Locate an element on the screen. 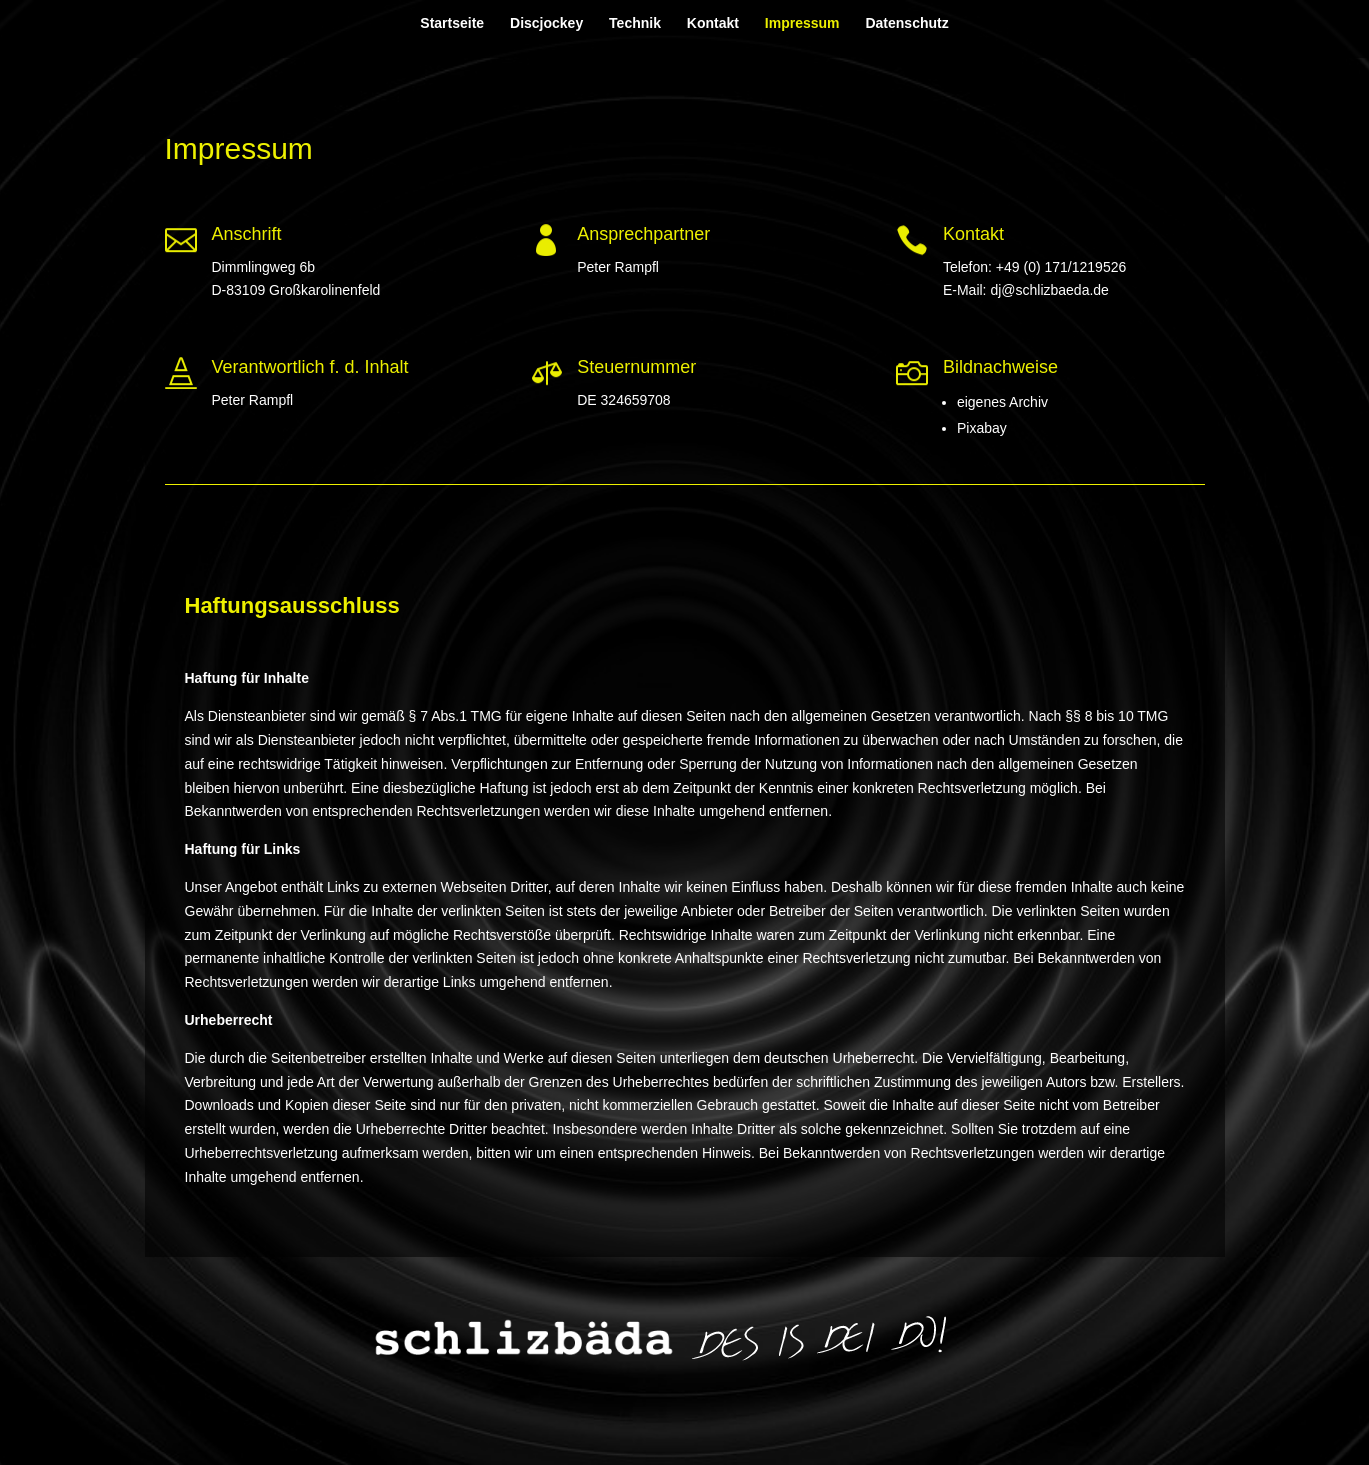 Image resolution: width=1369 pixels, height=1465 pixels. Technik is located at coordinates (635, 23).